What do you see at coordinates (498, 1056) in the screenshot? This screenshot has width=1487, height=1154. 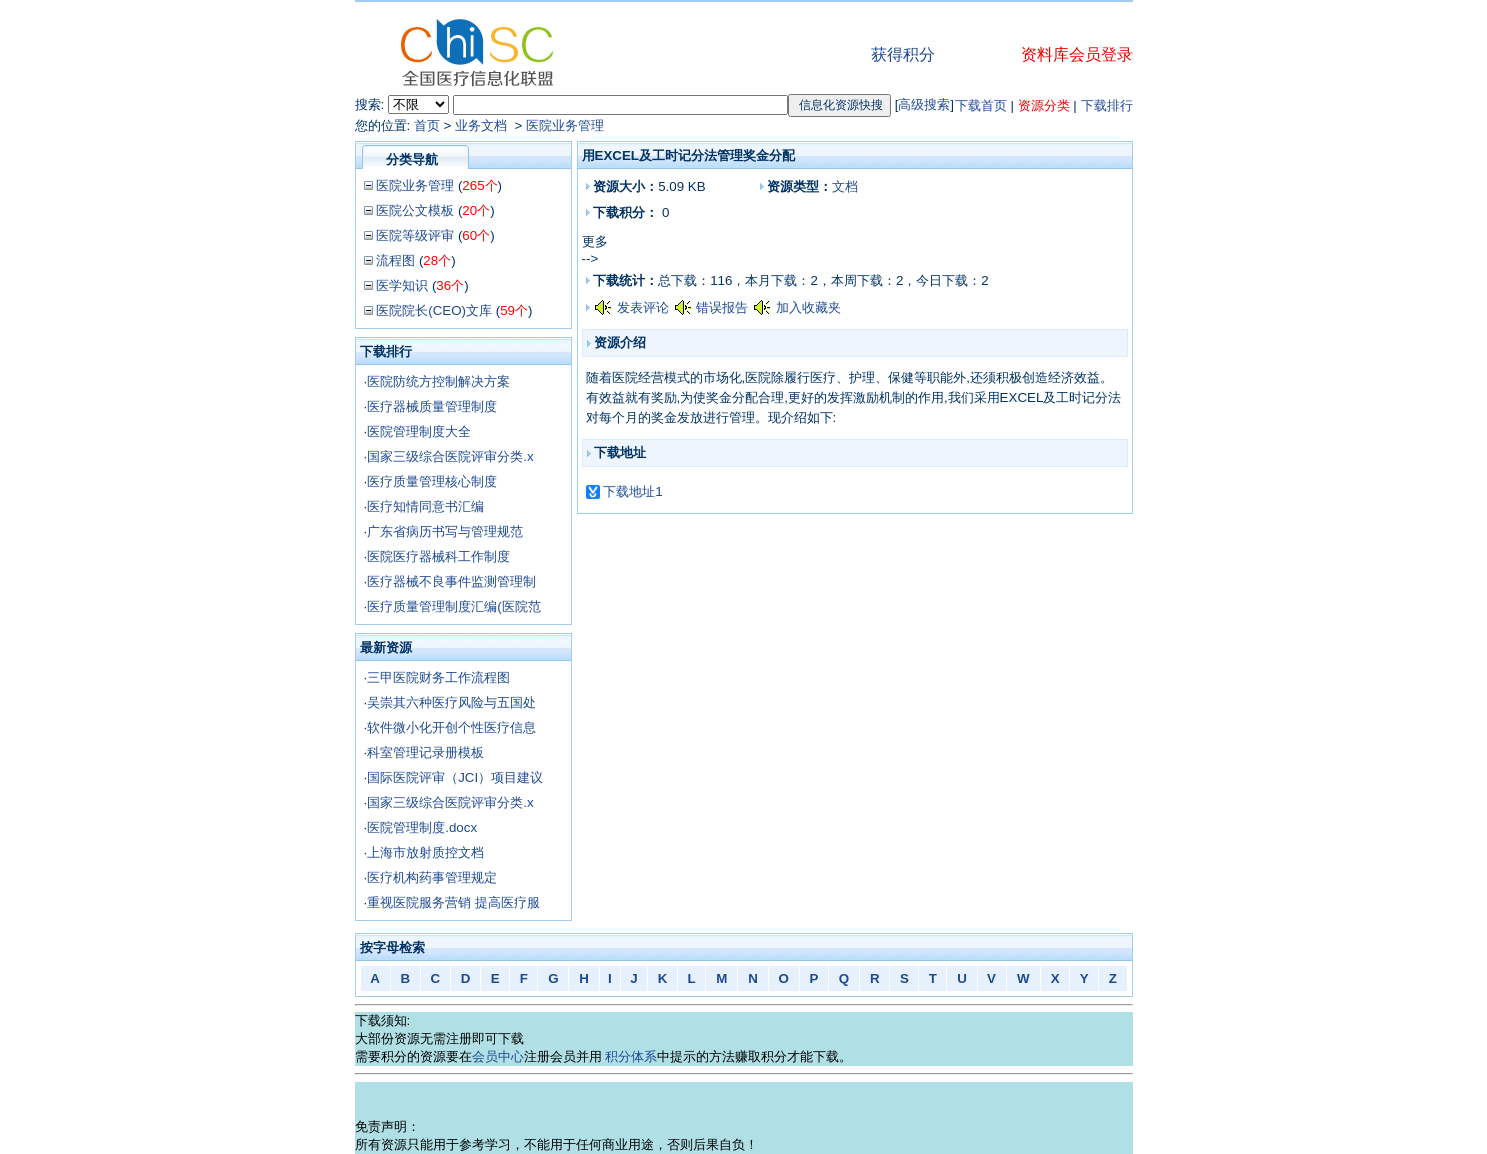 I see `会员中心` at bounding box center [498, 1056].